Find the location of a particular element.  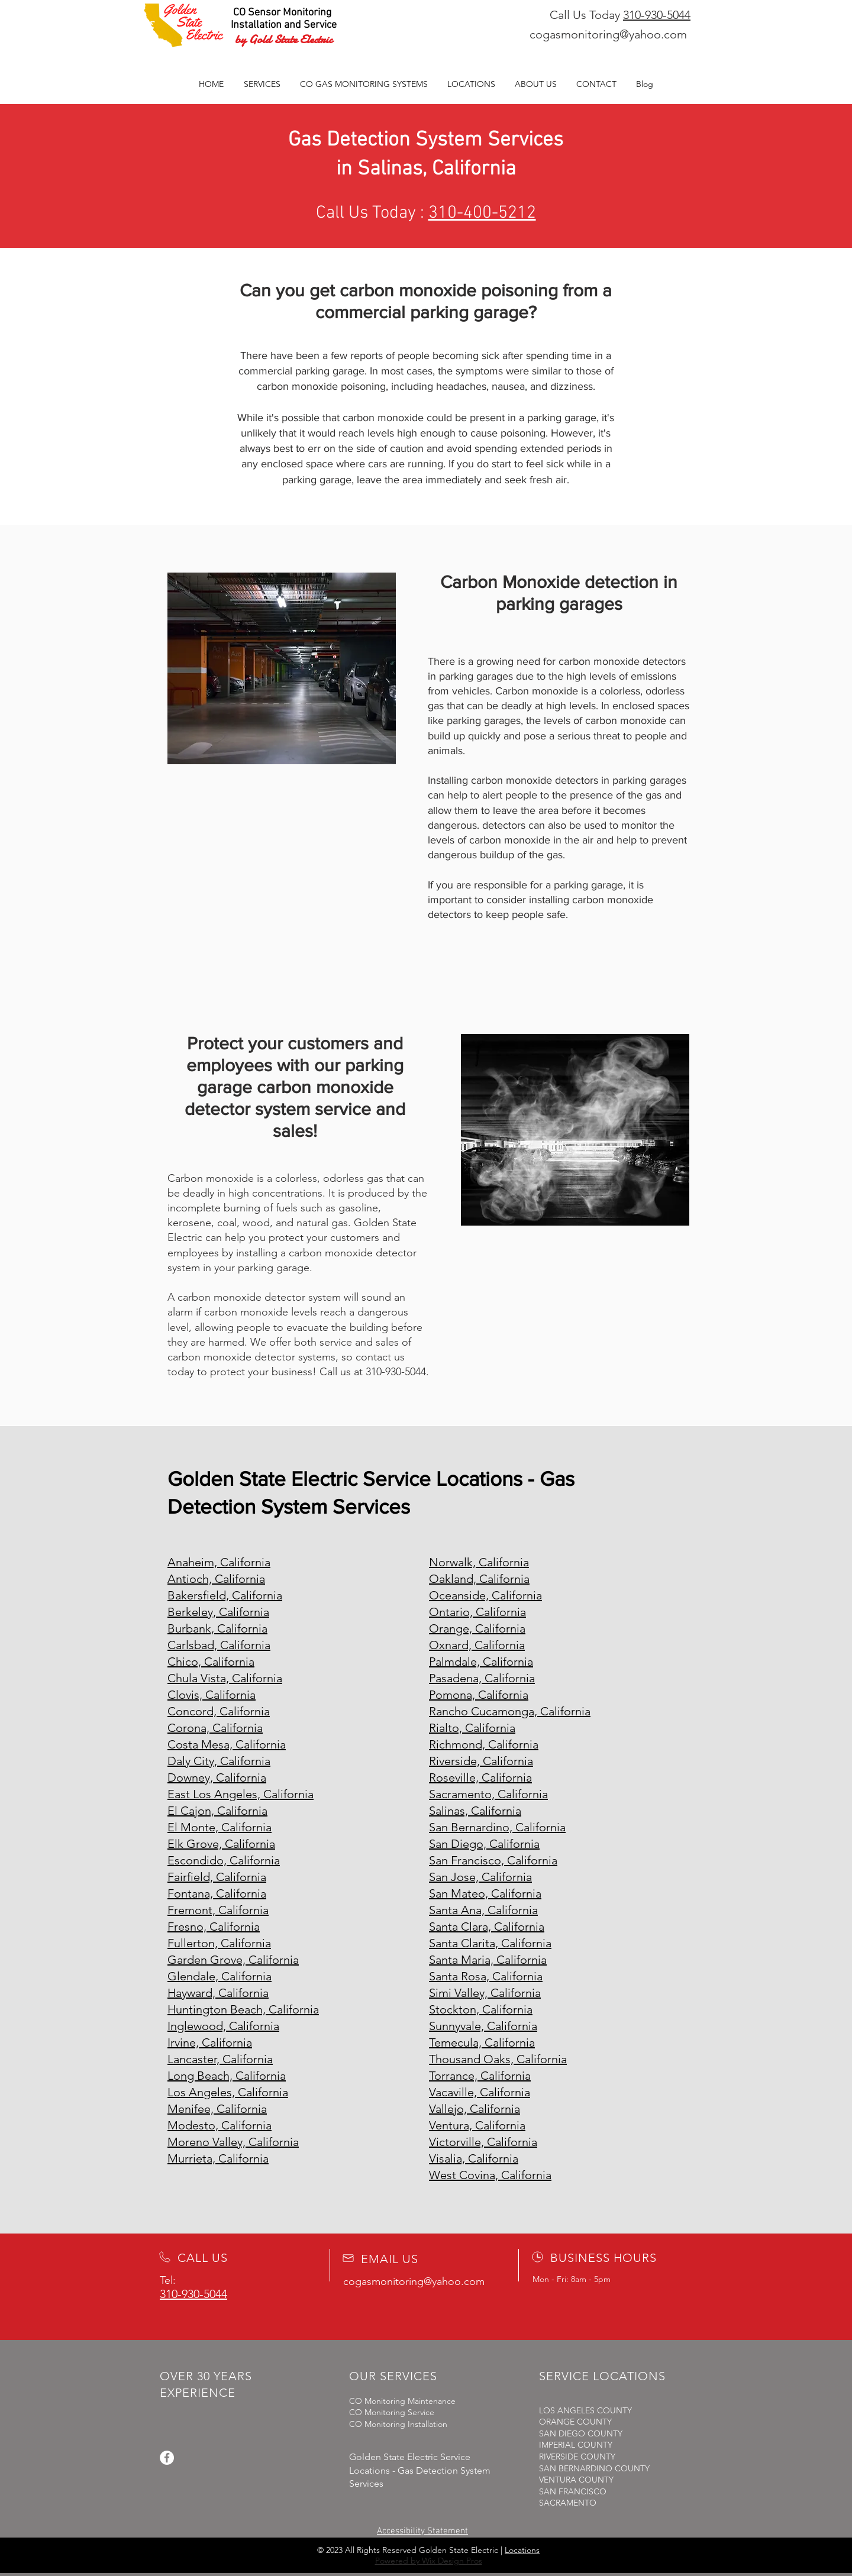

by Gold State Electric is located at coordinates (284, 39).